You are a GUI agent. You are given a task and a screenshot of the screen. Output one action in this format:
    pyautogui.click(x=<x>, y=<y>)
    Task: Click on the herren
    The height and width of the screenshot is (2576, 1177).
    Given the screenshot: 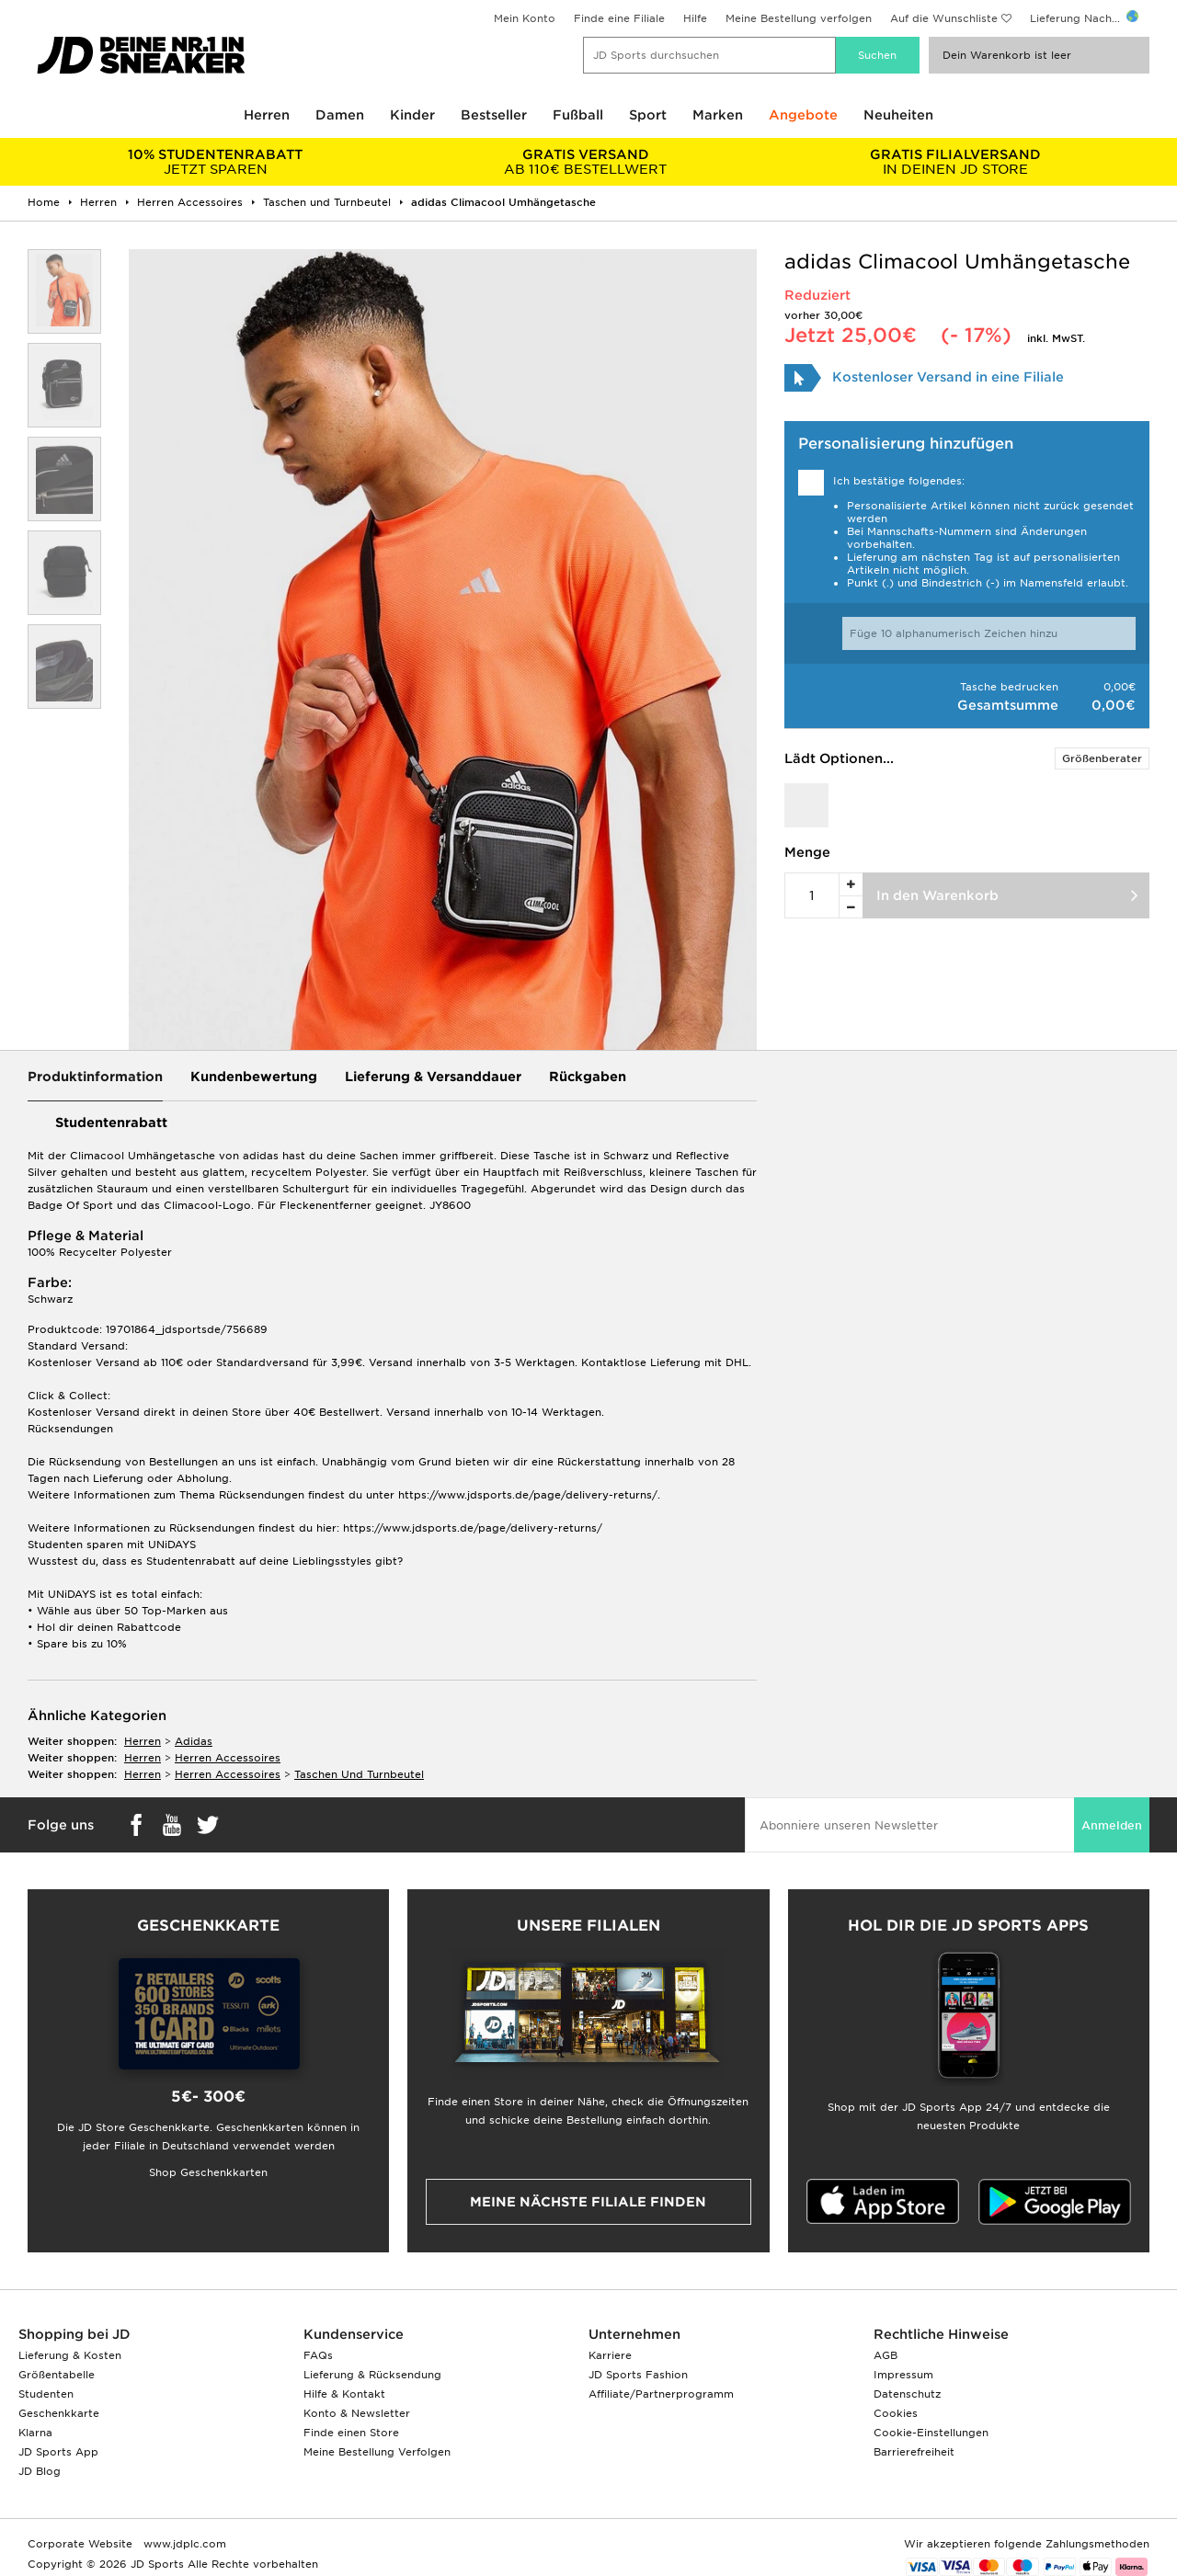 What is the action you would take?
    pyautogui.click(x=142, y=1741)
    